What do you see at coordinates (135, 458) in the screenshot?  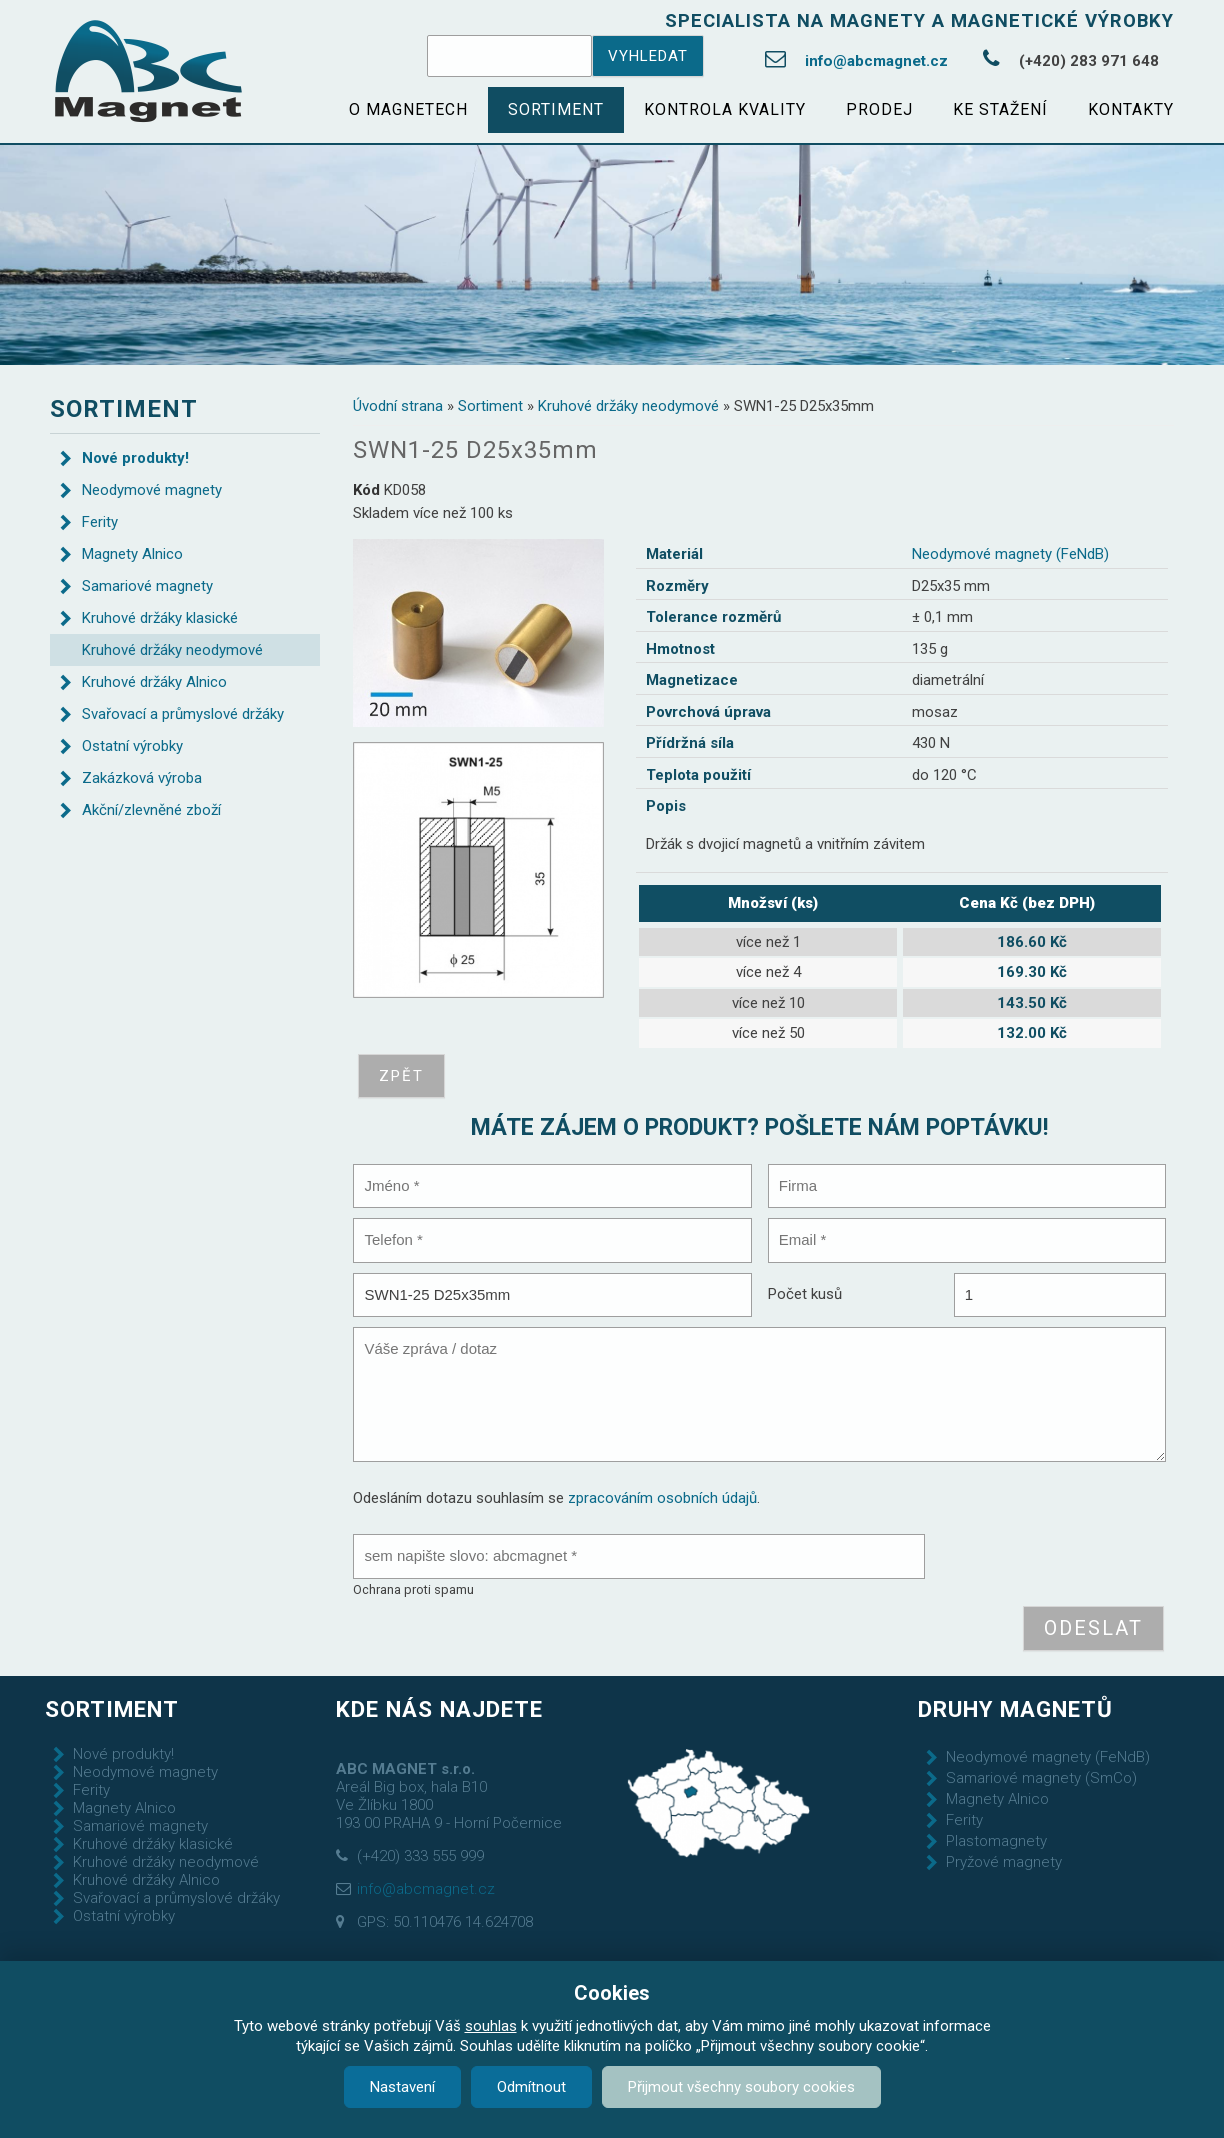 I see `Nové produkty!` at bounding box center [135, 458].